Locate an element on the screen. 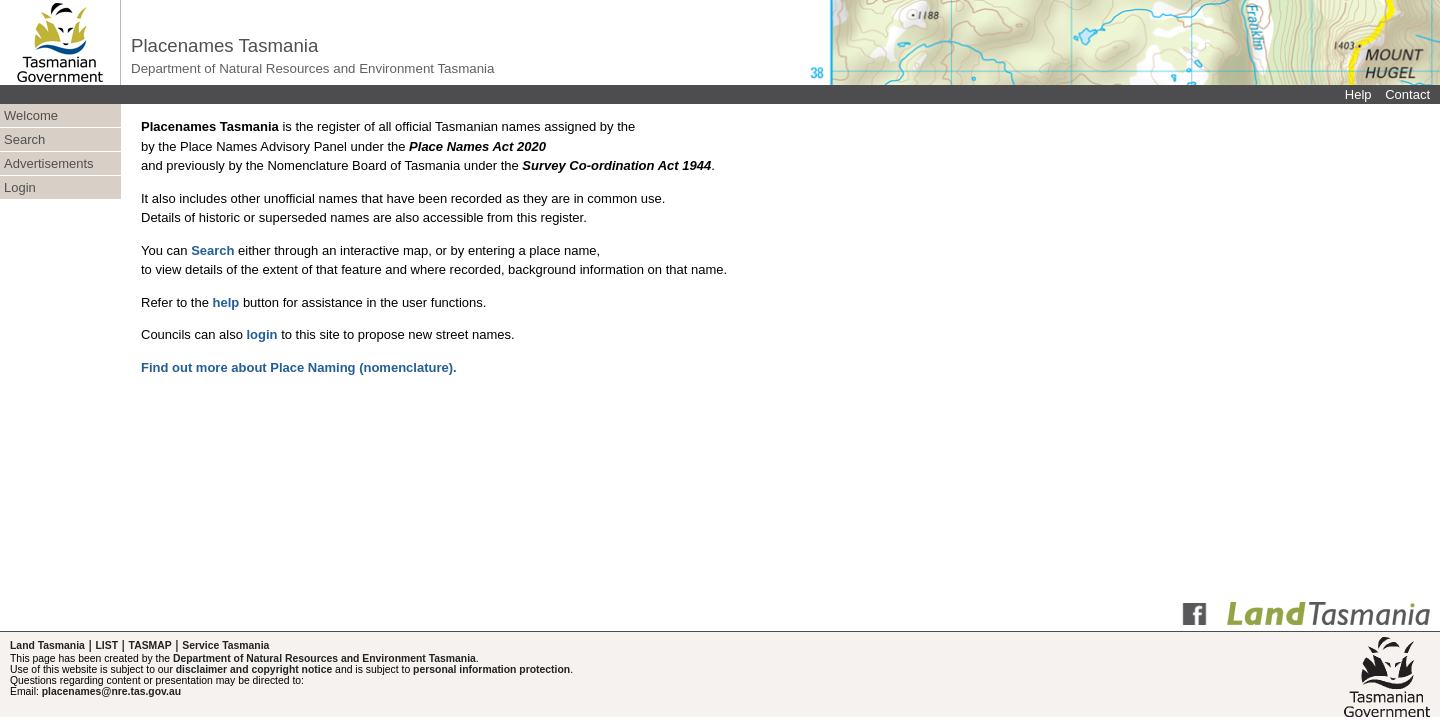  Help is located at coordinates (1358, 94).